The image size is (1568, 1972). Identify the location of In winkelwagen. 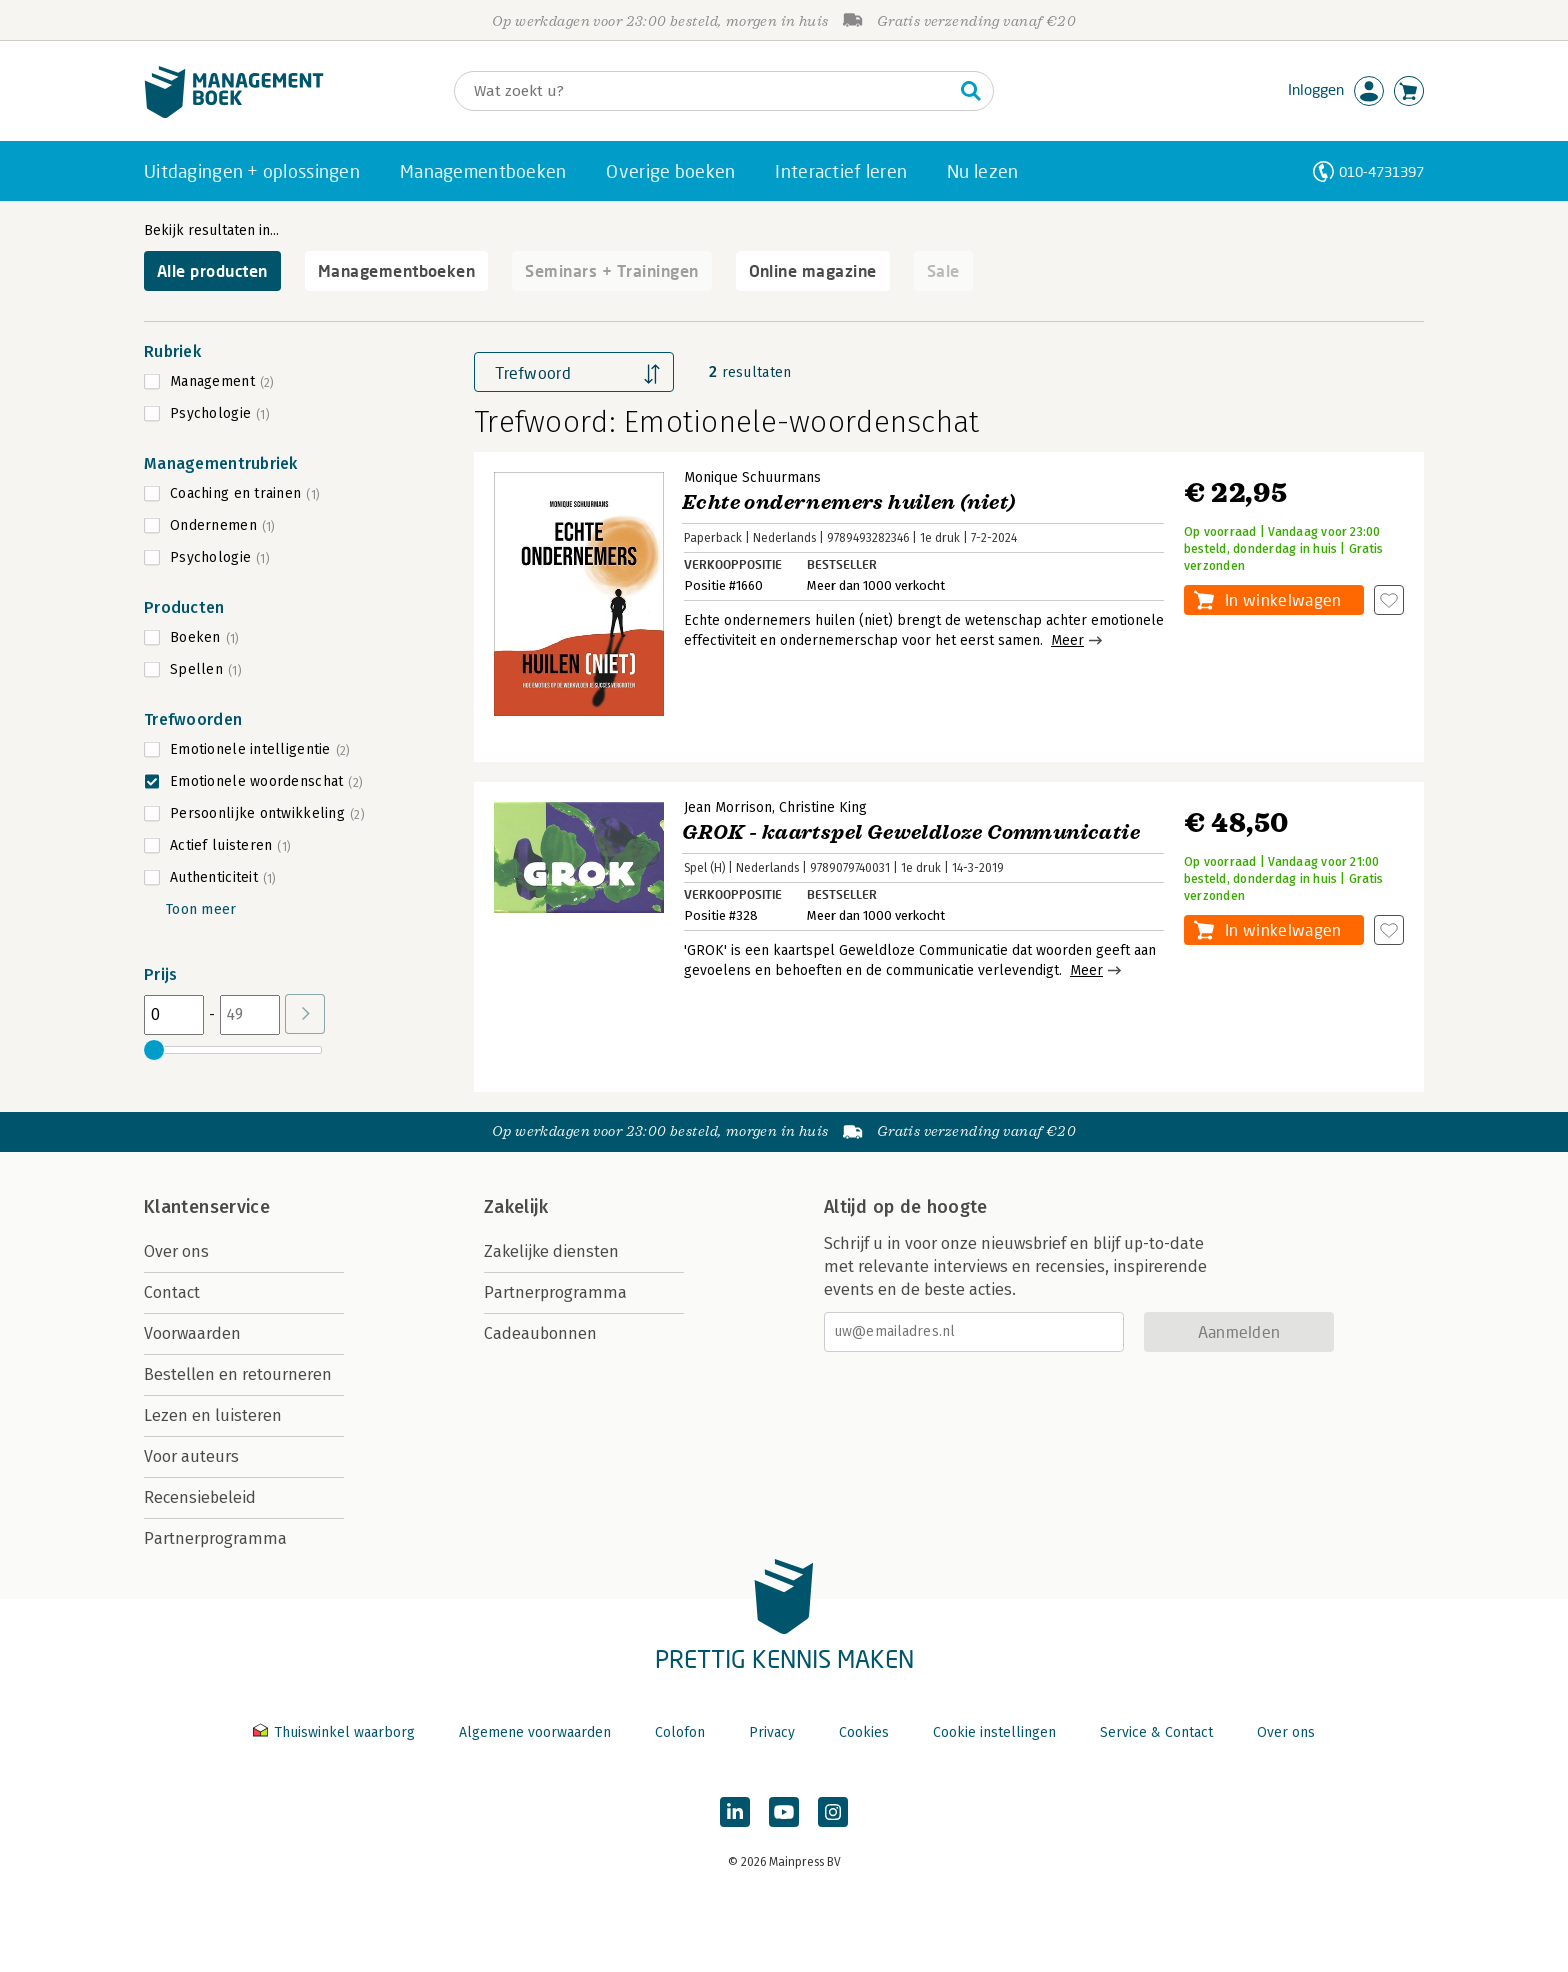
(1283, 599).